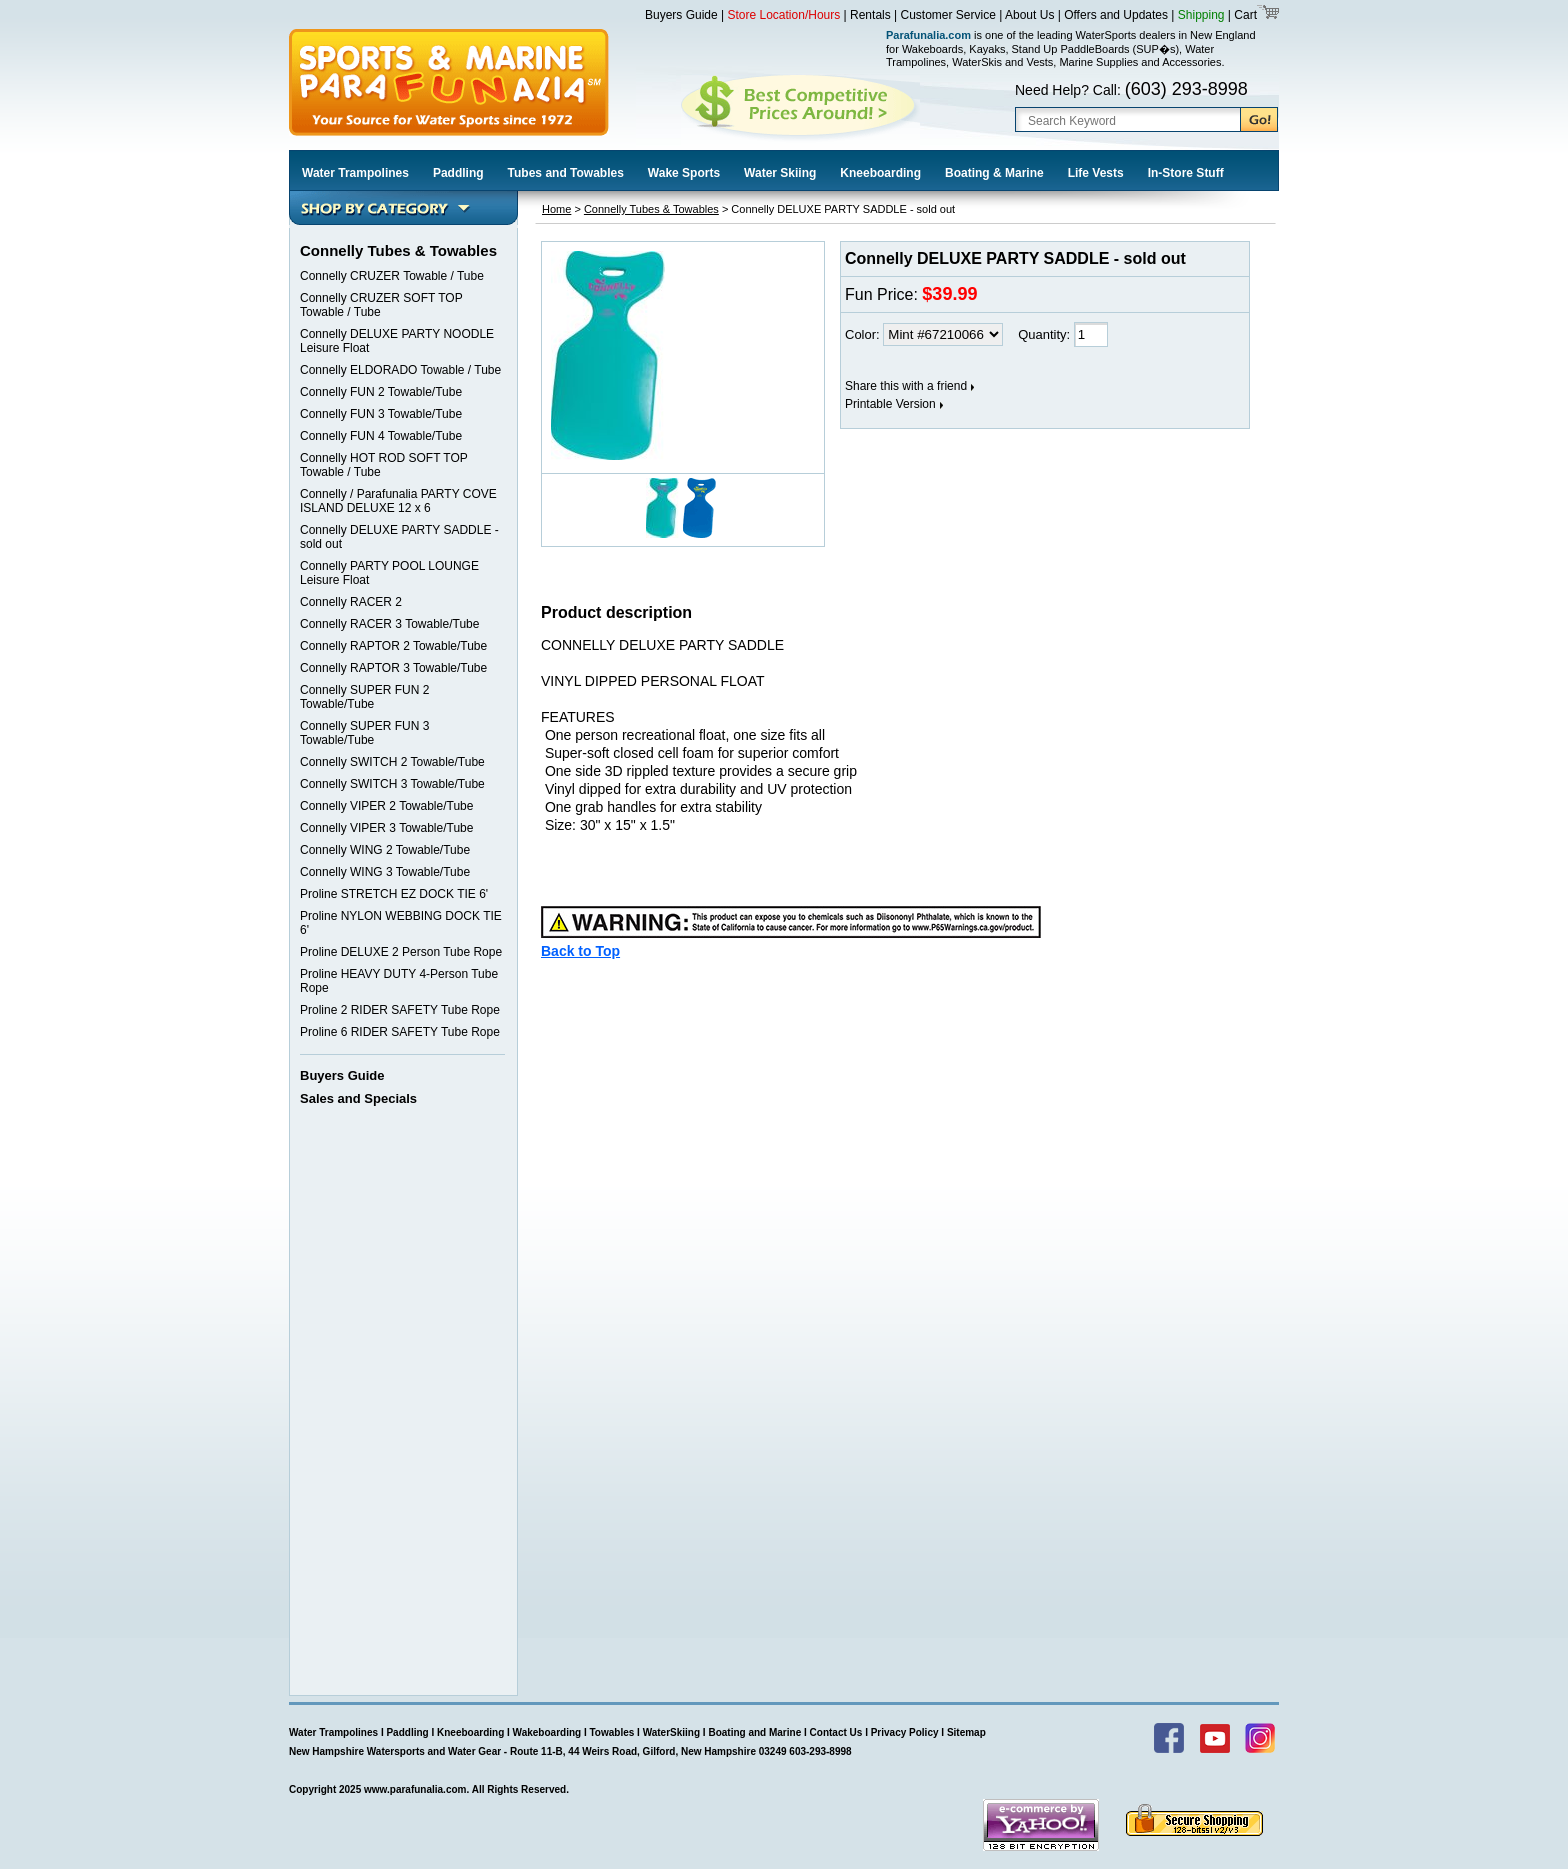 The height and width of the screenshot is (1869, 1568). I want to click on Connelly WING 3 Towable/Tube, so click(385, 872).